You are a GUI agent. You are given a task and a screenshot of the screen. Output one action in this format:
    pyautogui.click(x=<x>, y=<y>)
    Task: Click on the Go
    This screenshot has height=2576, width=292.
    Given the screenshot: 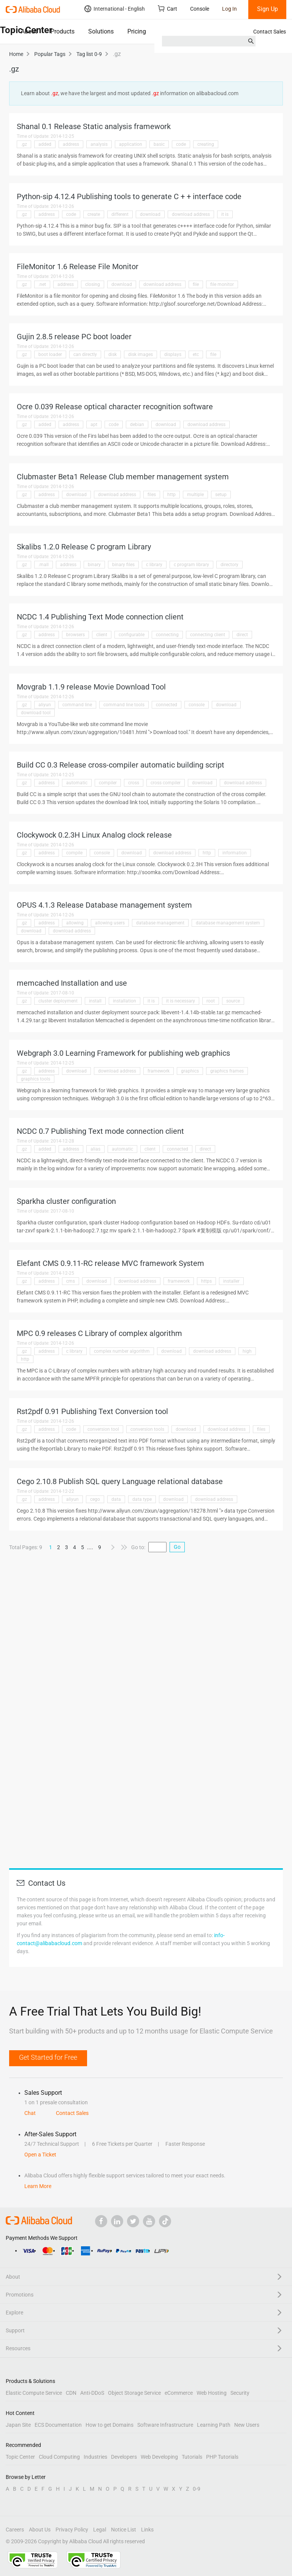 What is the action you would take?
    pyautogui.click(x=177, y=1547)
    